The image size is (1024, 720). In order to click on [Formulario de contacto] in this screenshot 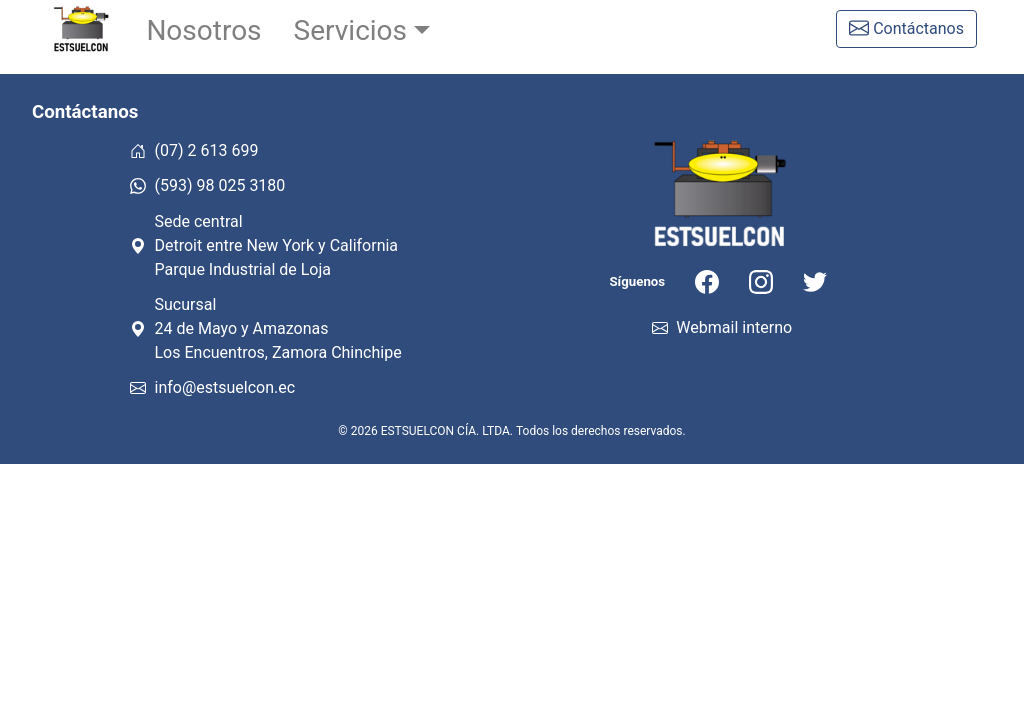, I will do `click(906, 29)`.